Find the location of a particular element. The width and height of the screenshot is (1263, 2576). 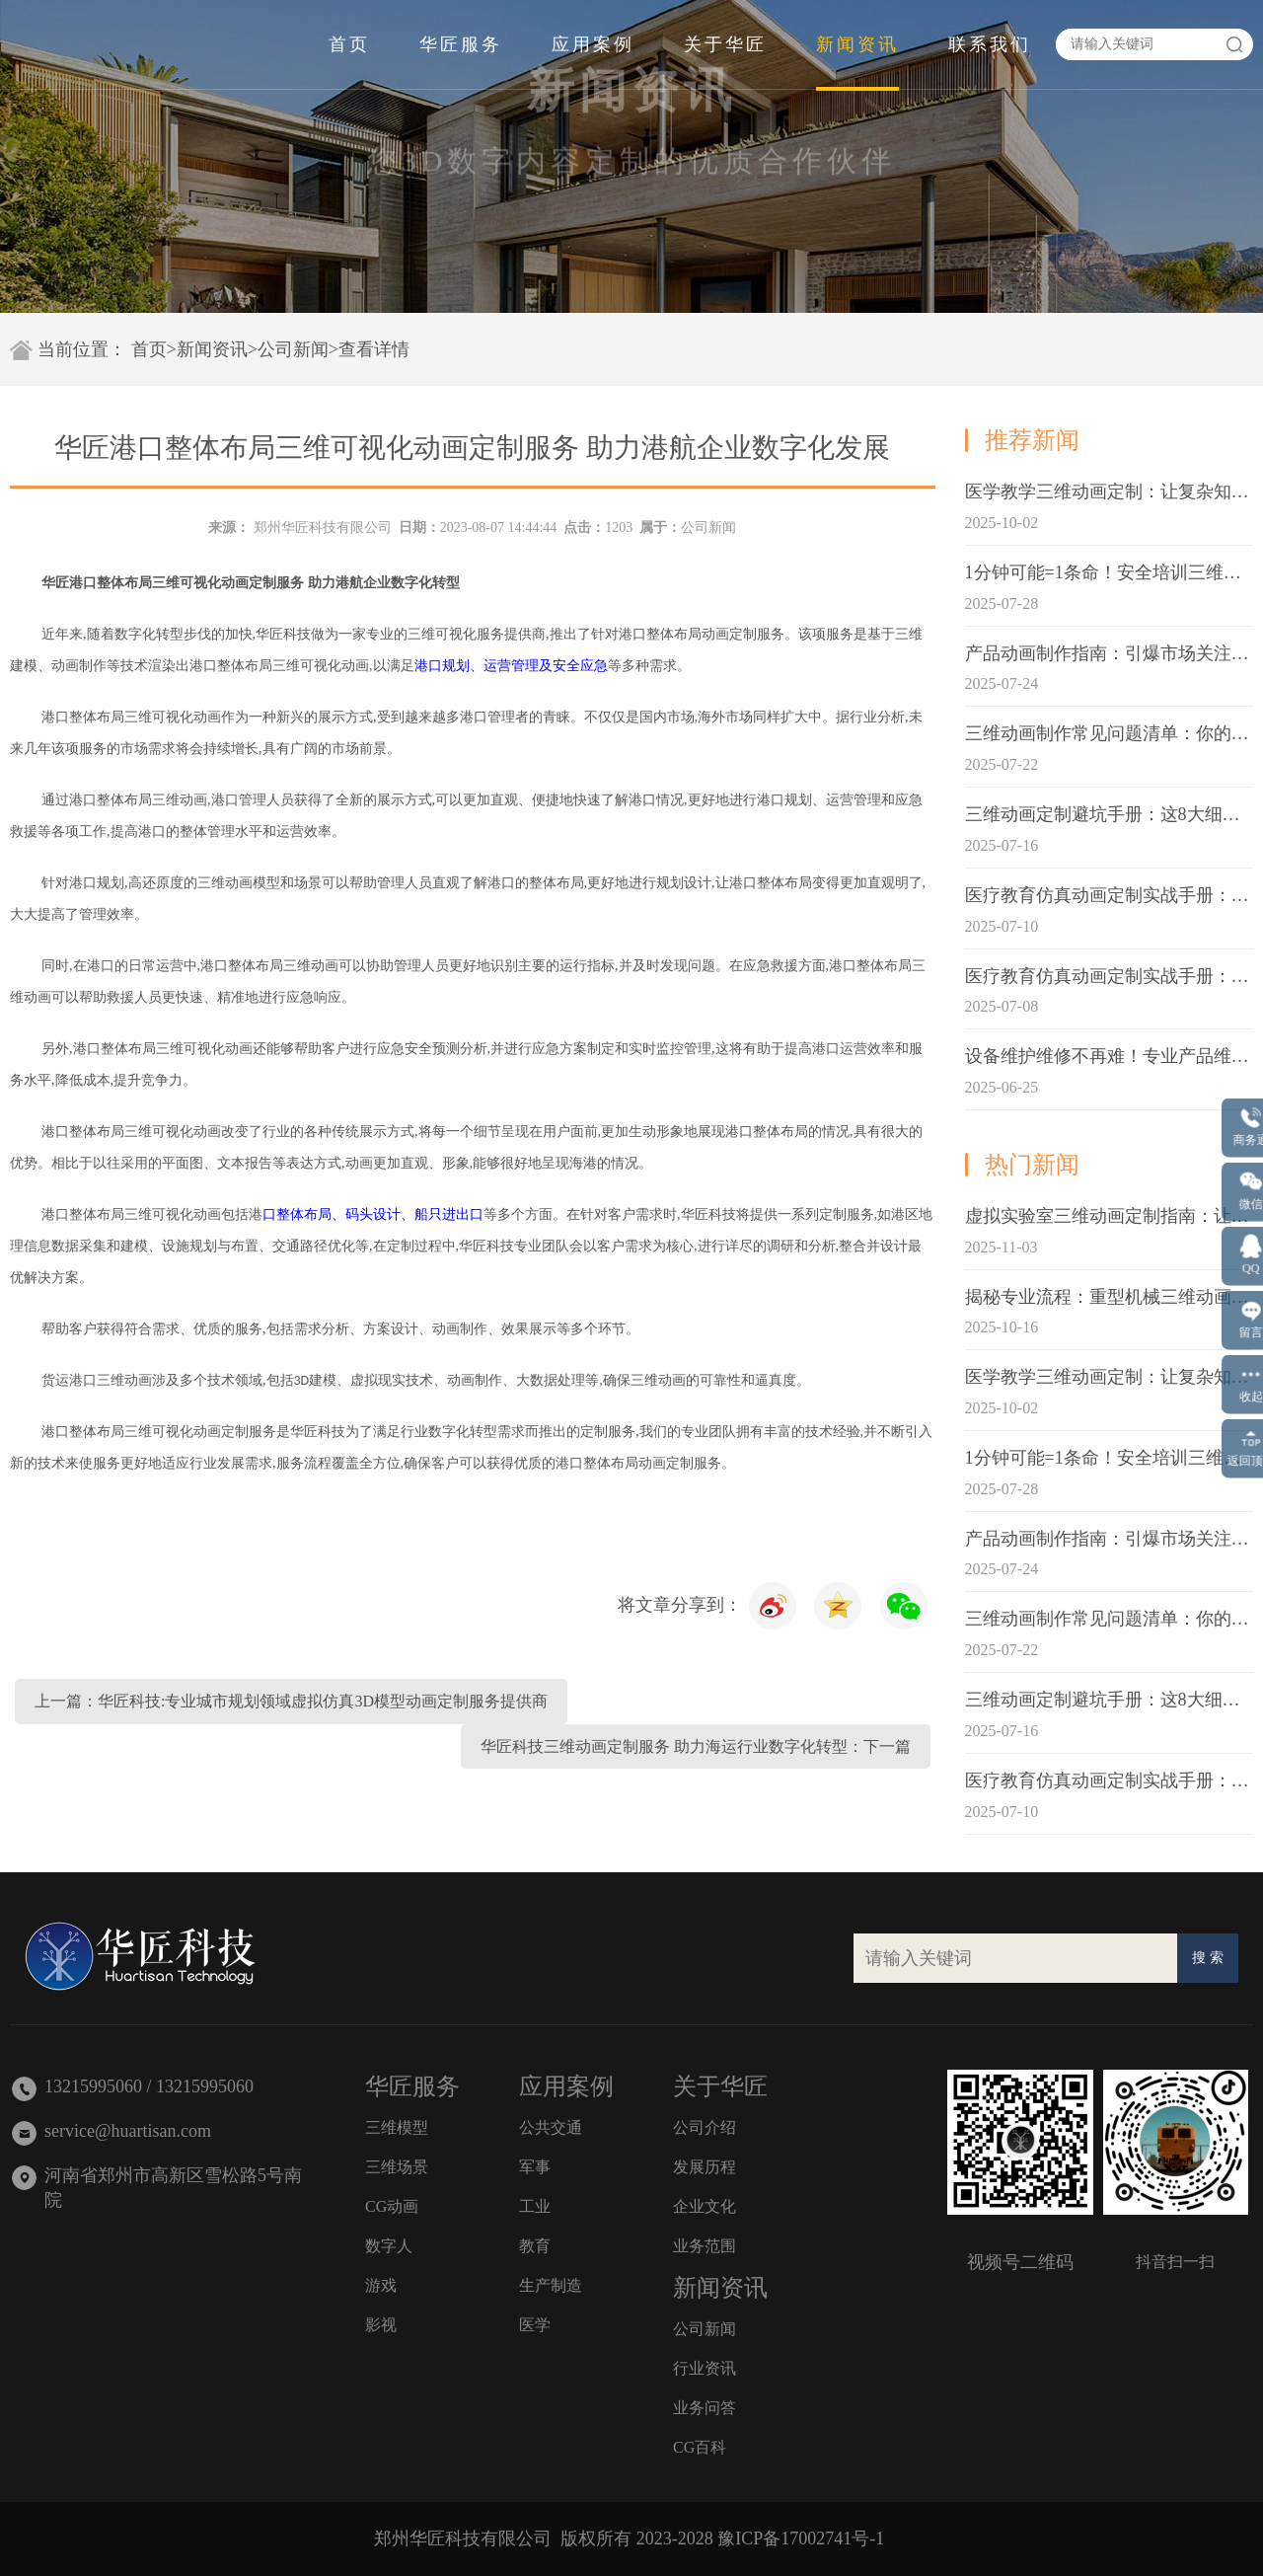

首页 is located at coordinates (349, 44).